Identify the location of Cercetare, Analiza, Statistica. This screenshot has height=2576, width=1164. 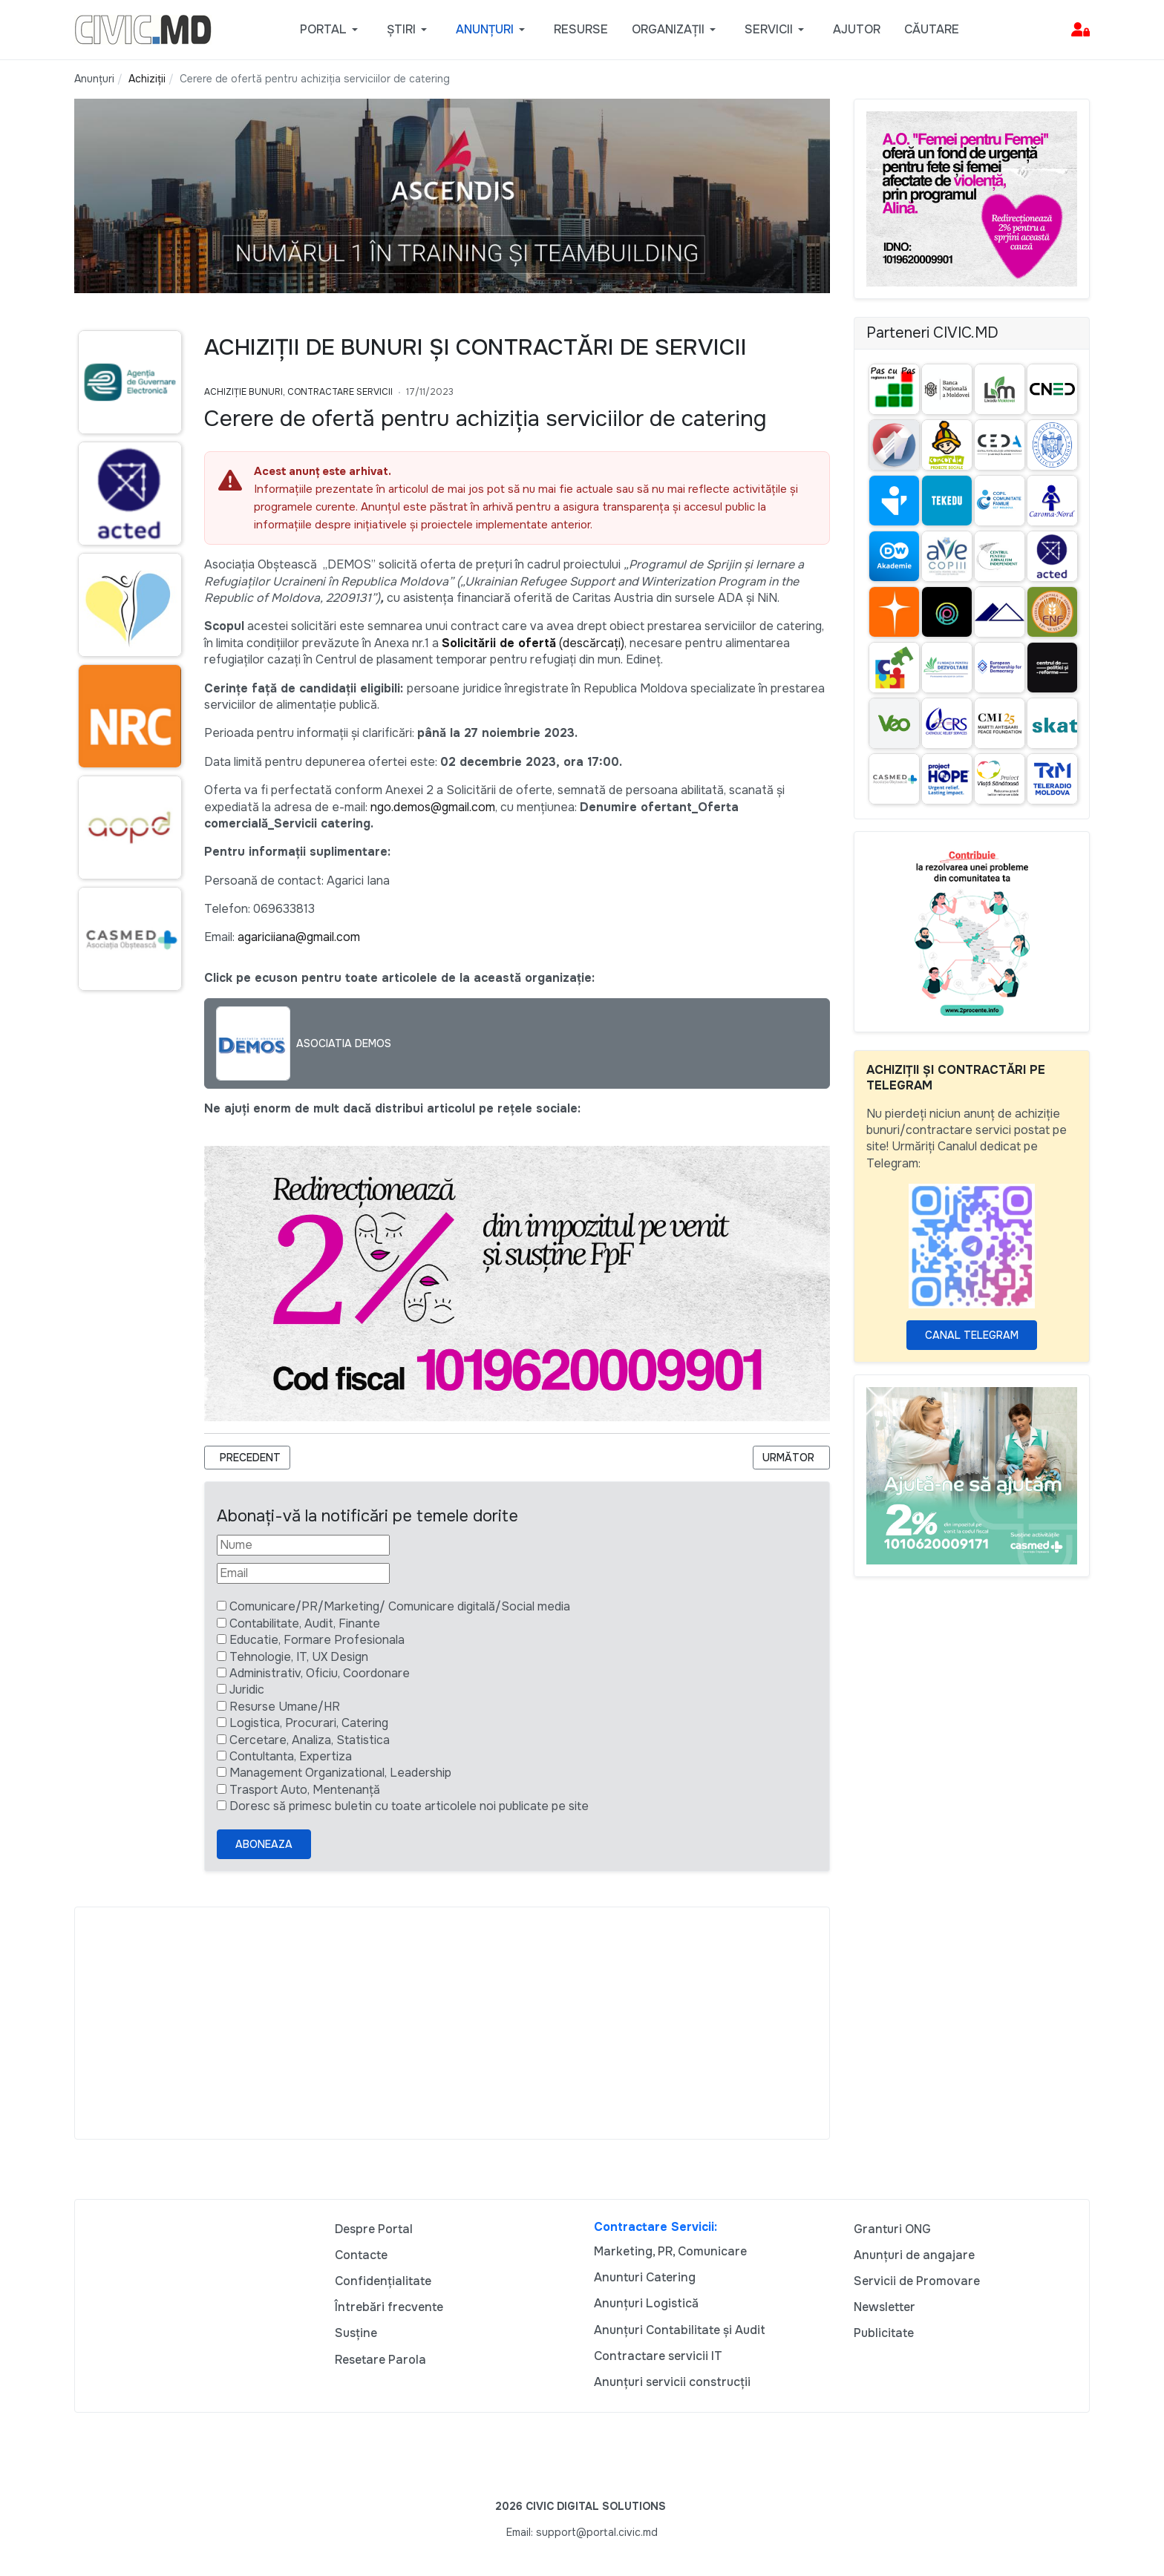
(309, 1740).